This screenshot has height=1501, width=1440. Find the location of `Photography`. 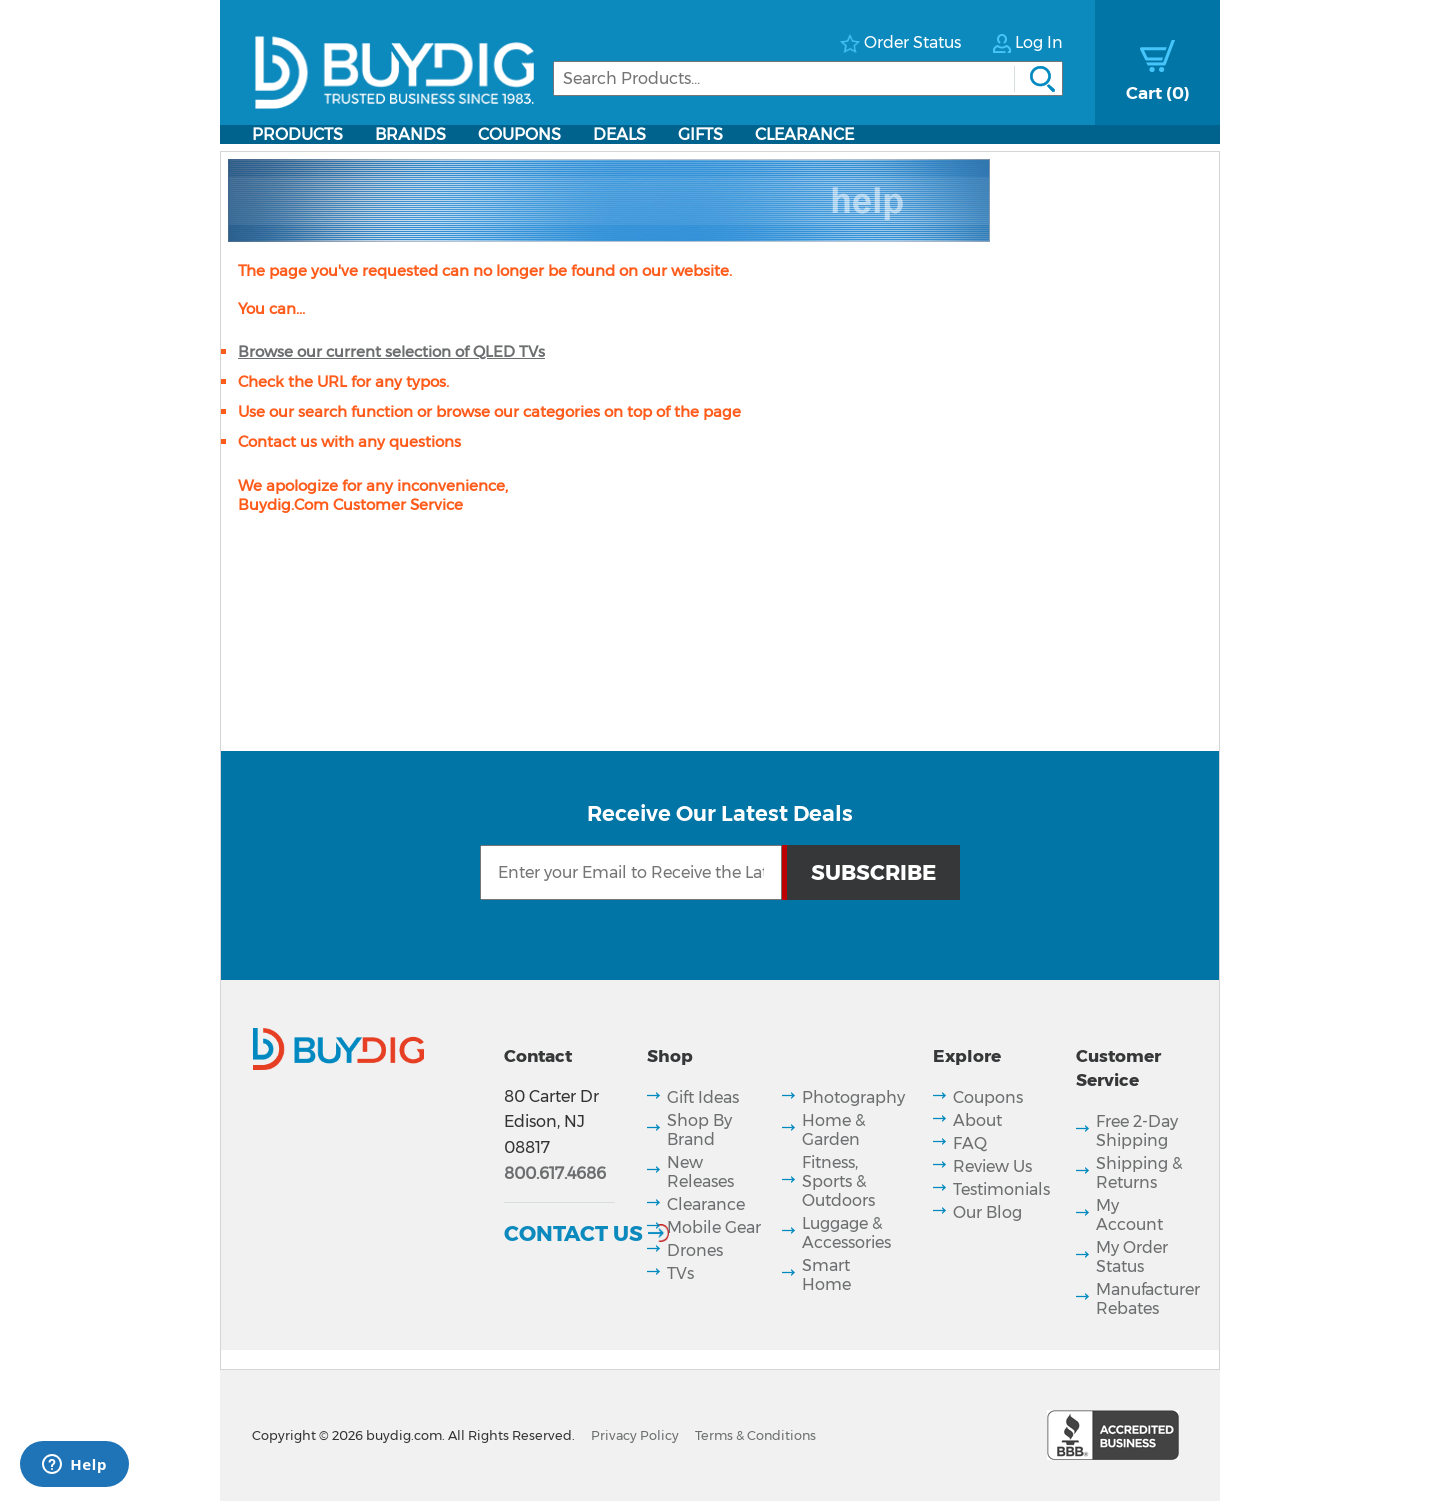

Photography is located at coordinates (853, 1097).